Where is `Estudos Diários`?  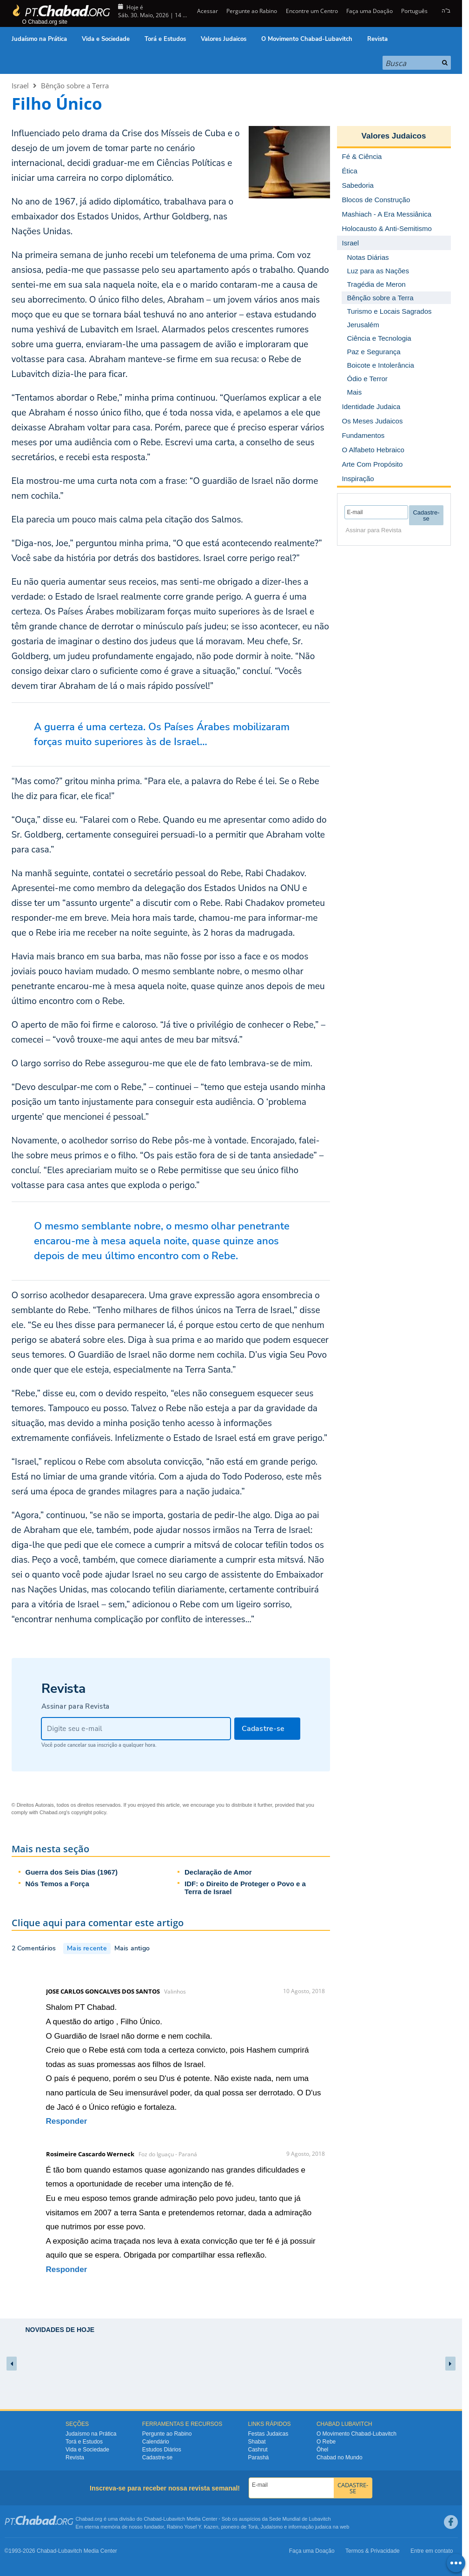 Estudos Diários is located at coordinates (161, 2449).